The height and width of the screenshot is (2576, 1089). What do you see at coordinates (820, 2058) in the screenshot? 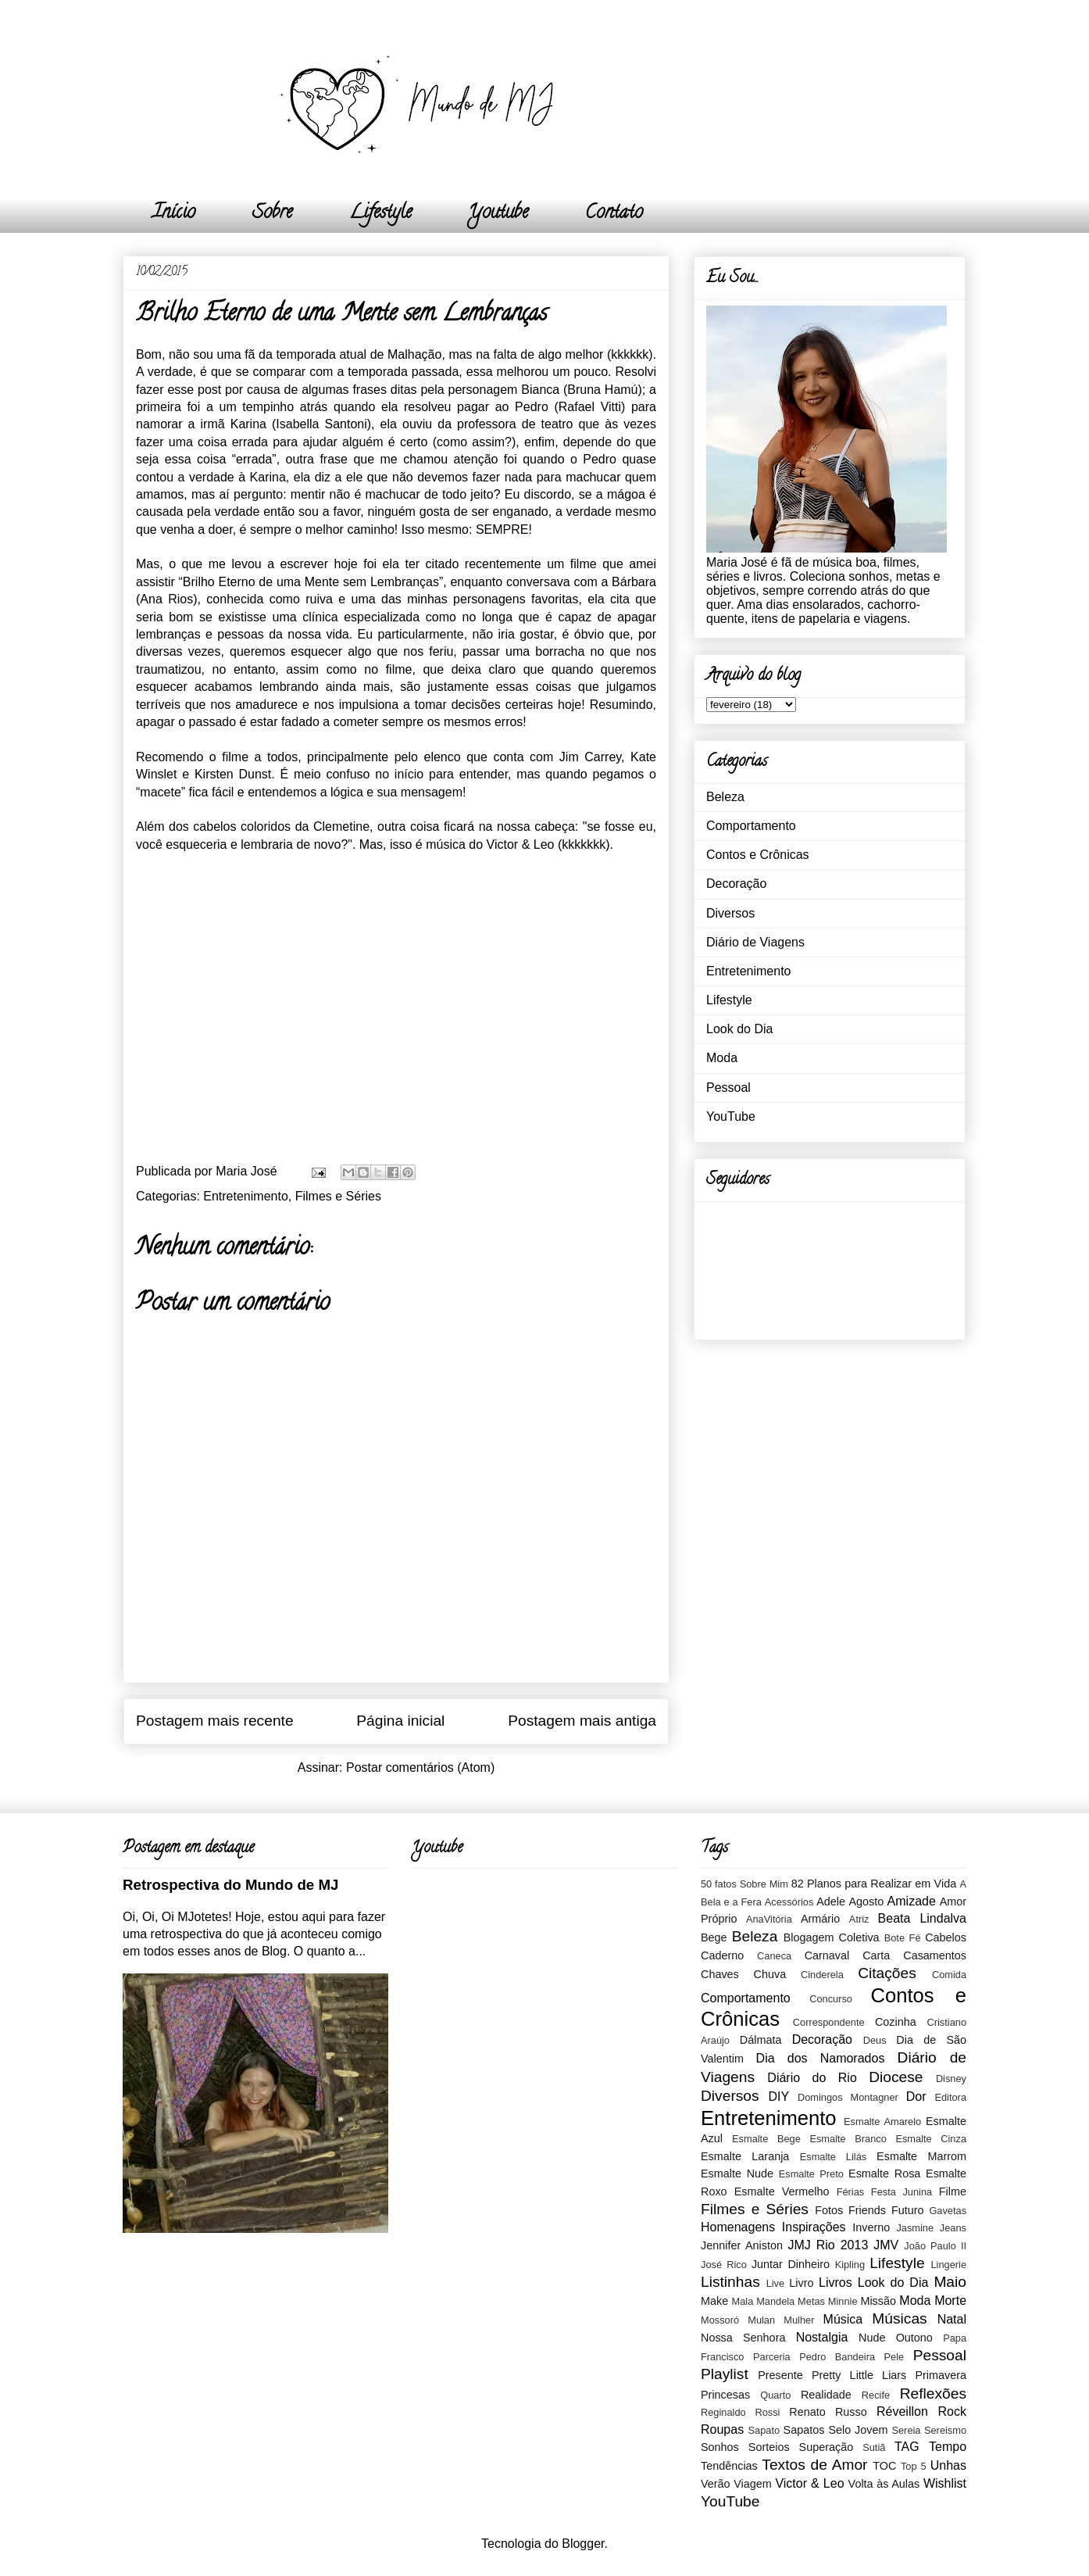
I see `Dia dos Namorados` at bounding box center [820, 2058].